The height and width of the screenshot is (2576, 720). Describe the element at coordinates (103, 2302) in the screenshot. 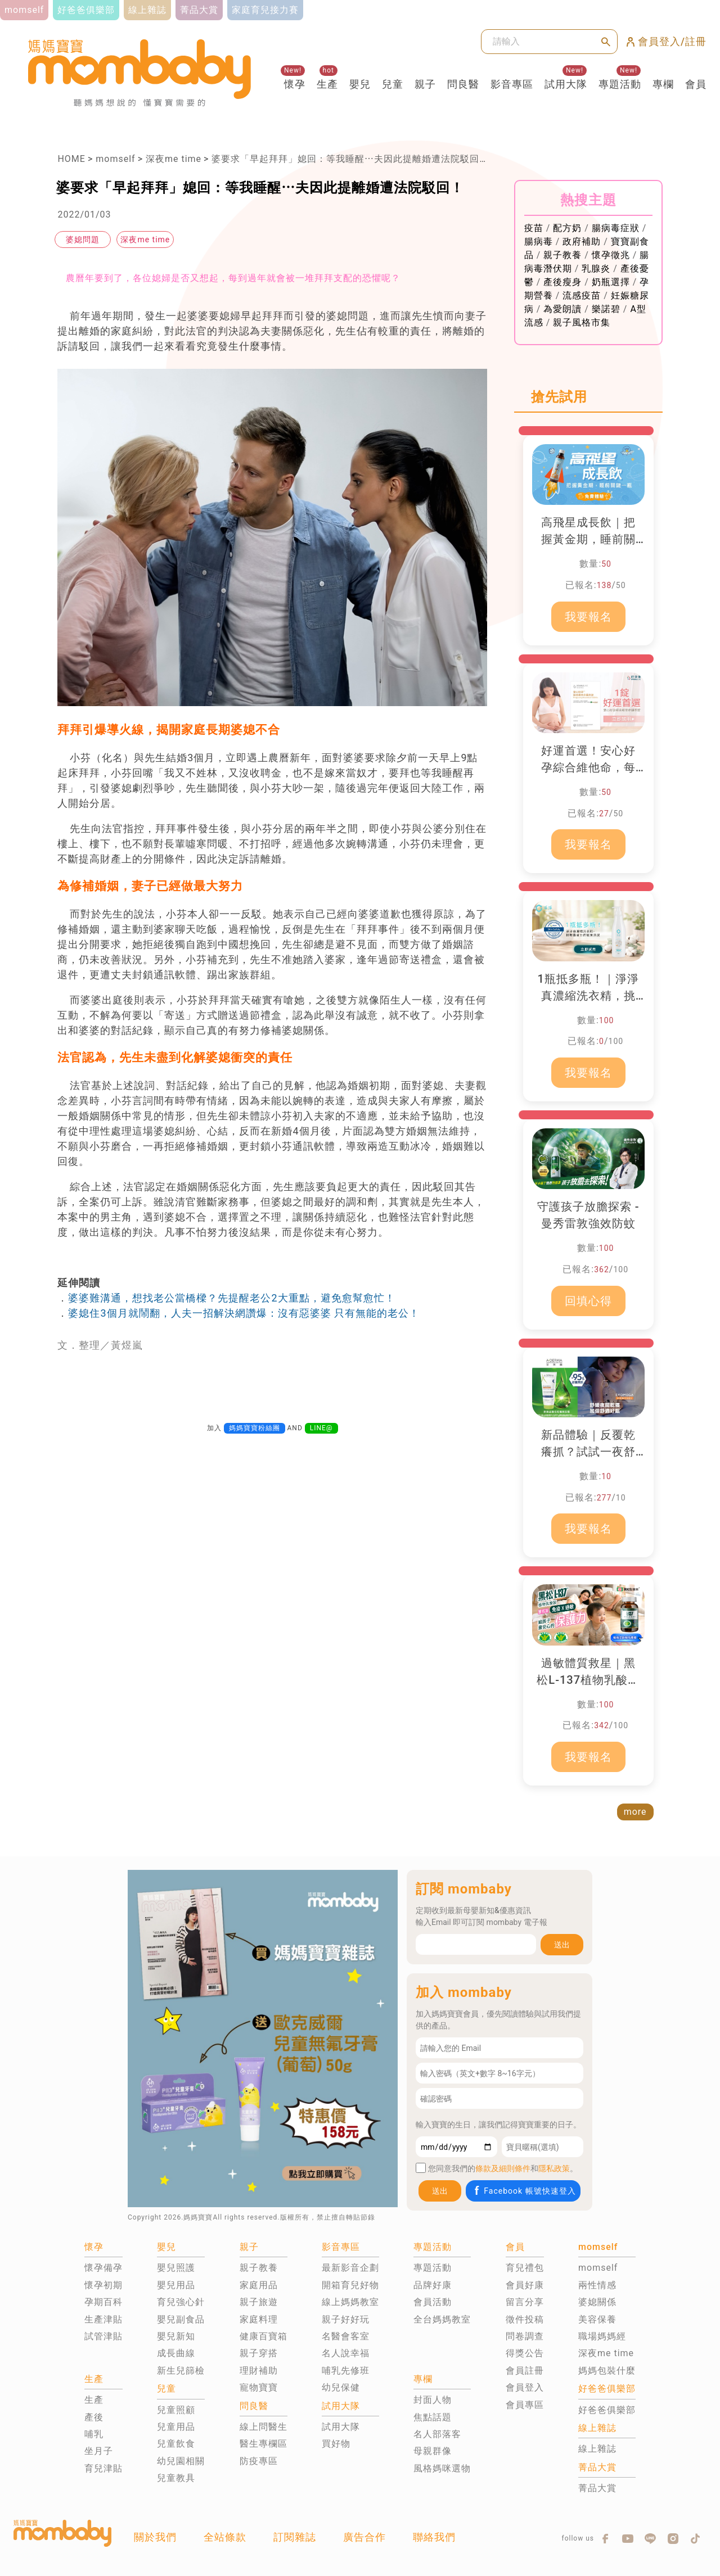

I see `孕期百科` at that location.